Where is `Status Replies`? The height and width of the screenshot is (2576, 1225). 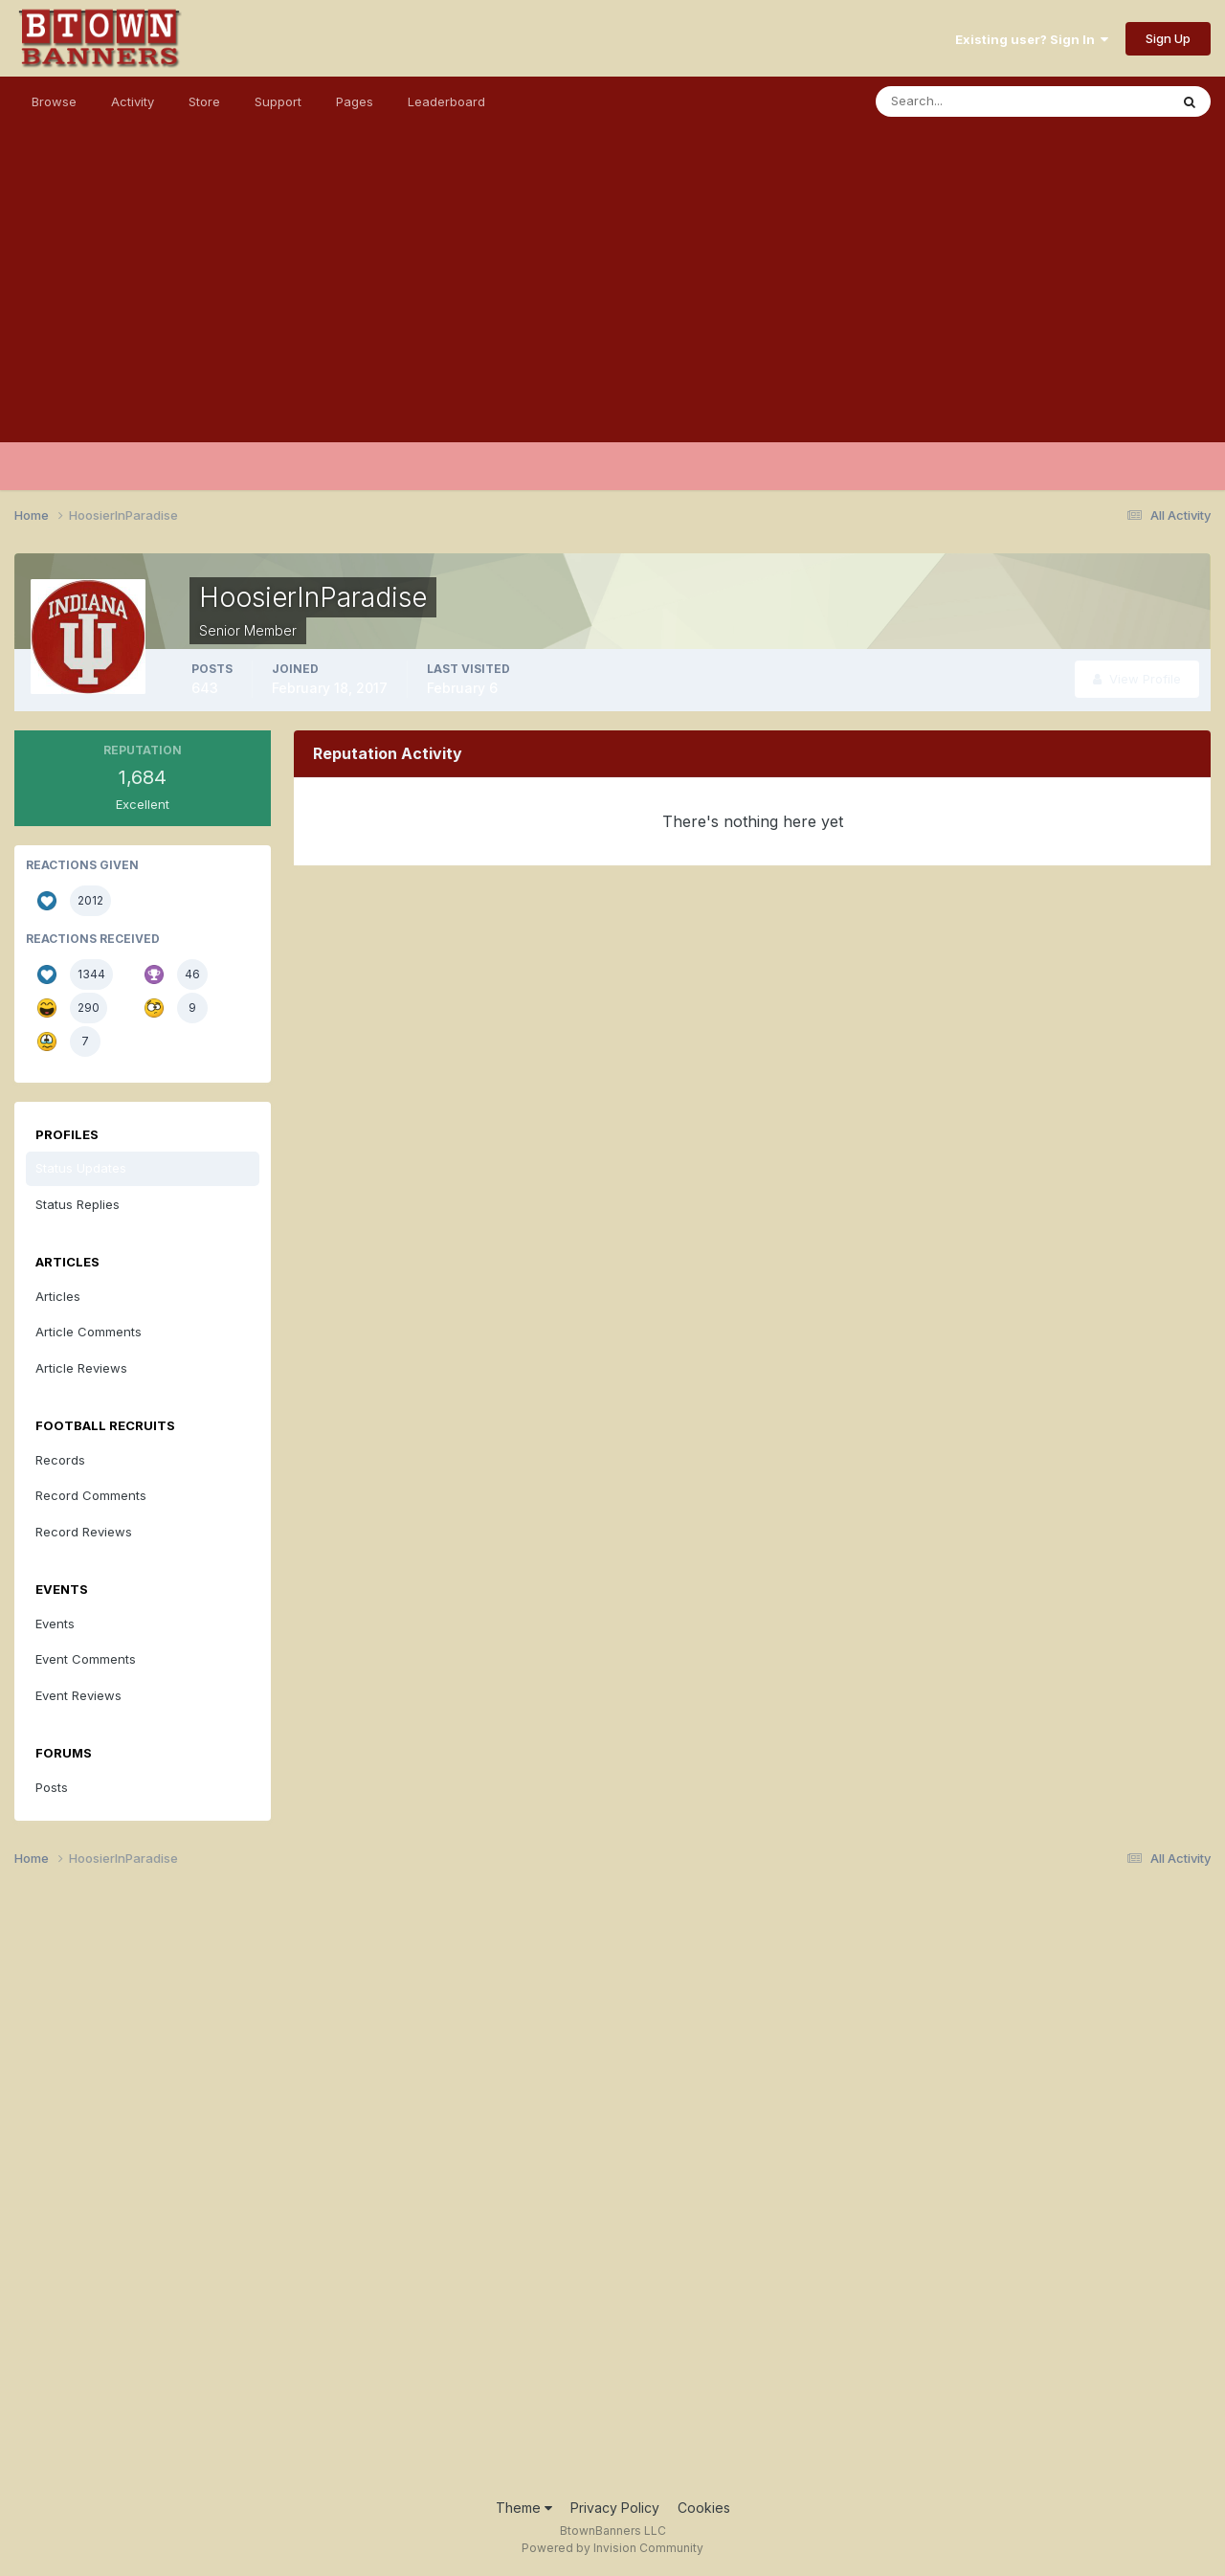 Status Replies is located at coordinates (77, 1204).